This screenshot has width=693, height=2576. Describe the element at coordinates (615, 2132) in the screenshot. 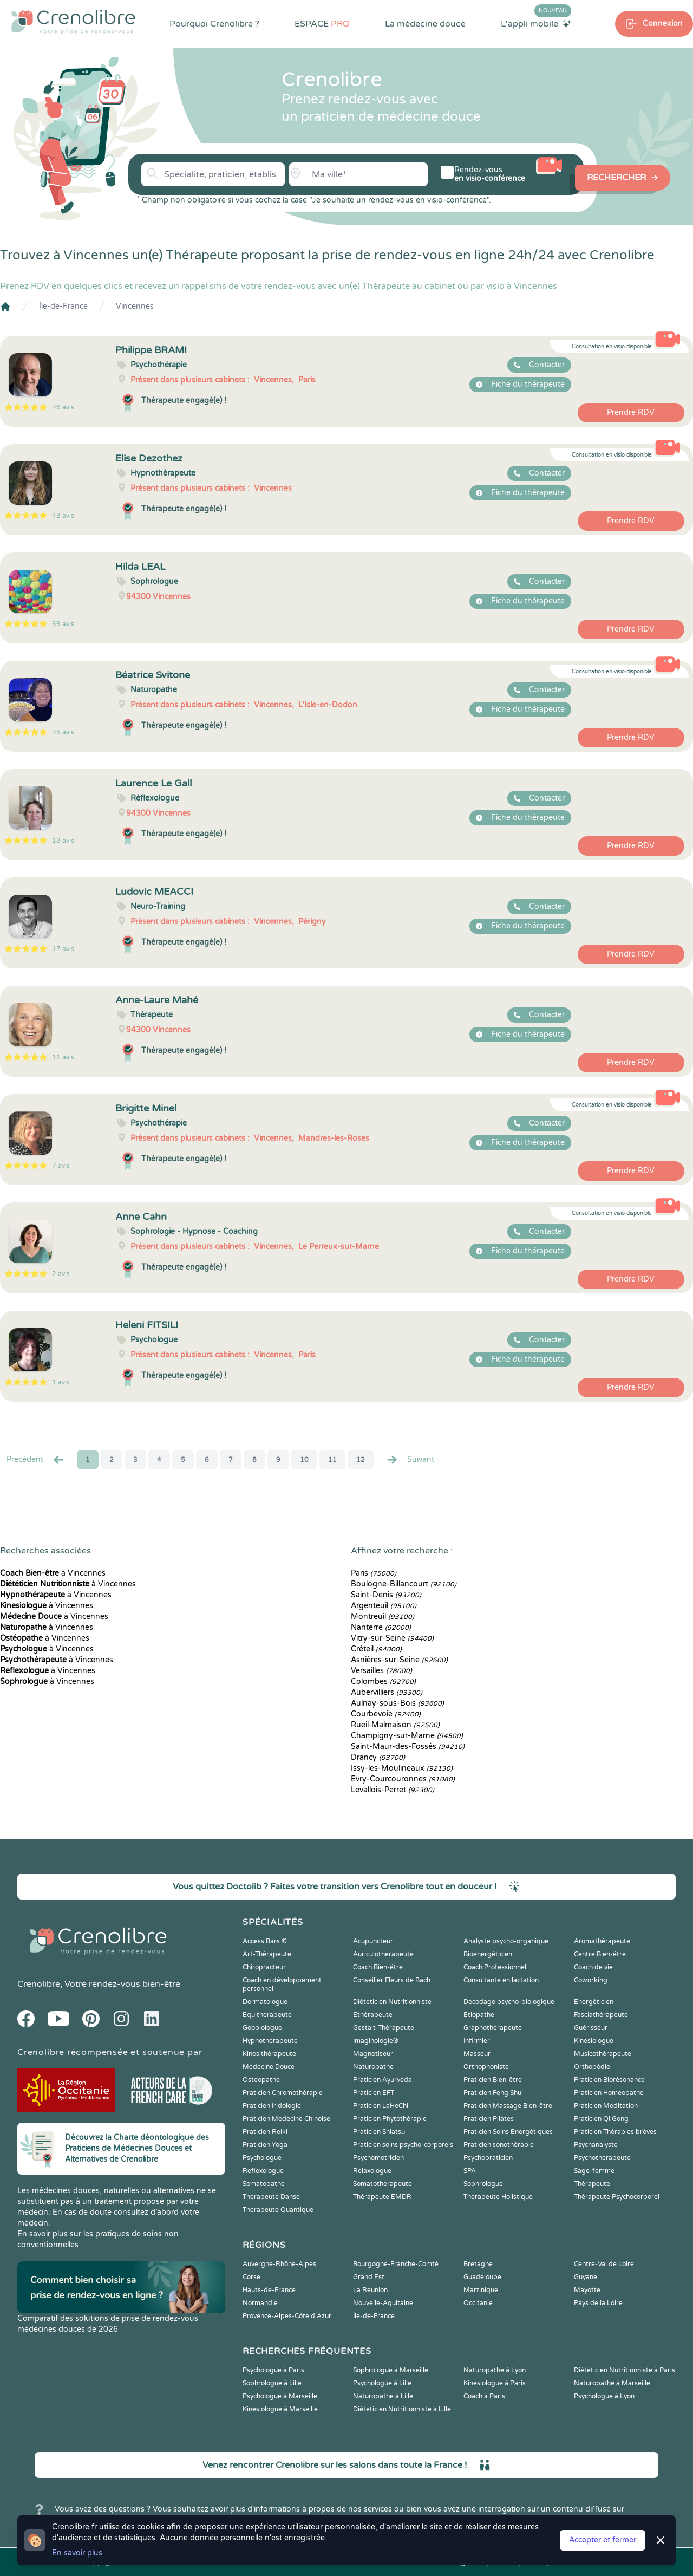

I see `Praticien Thérapies brèves` at that location.